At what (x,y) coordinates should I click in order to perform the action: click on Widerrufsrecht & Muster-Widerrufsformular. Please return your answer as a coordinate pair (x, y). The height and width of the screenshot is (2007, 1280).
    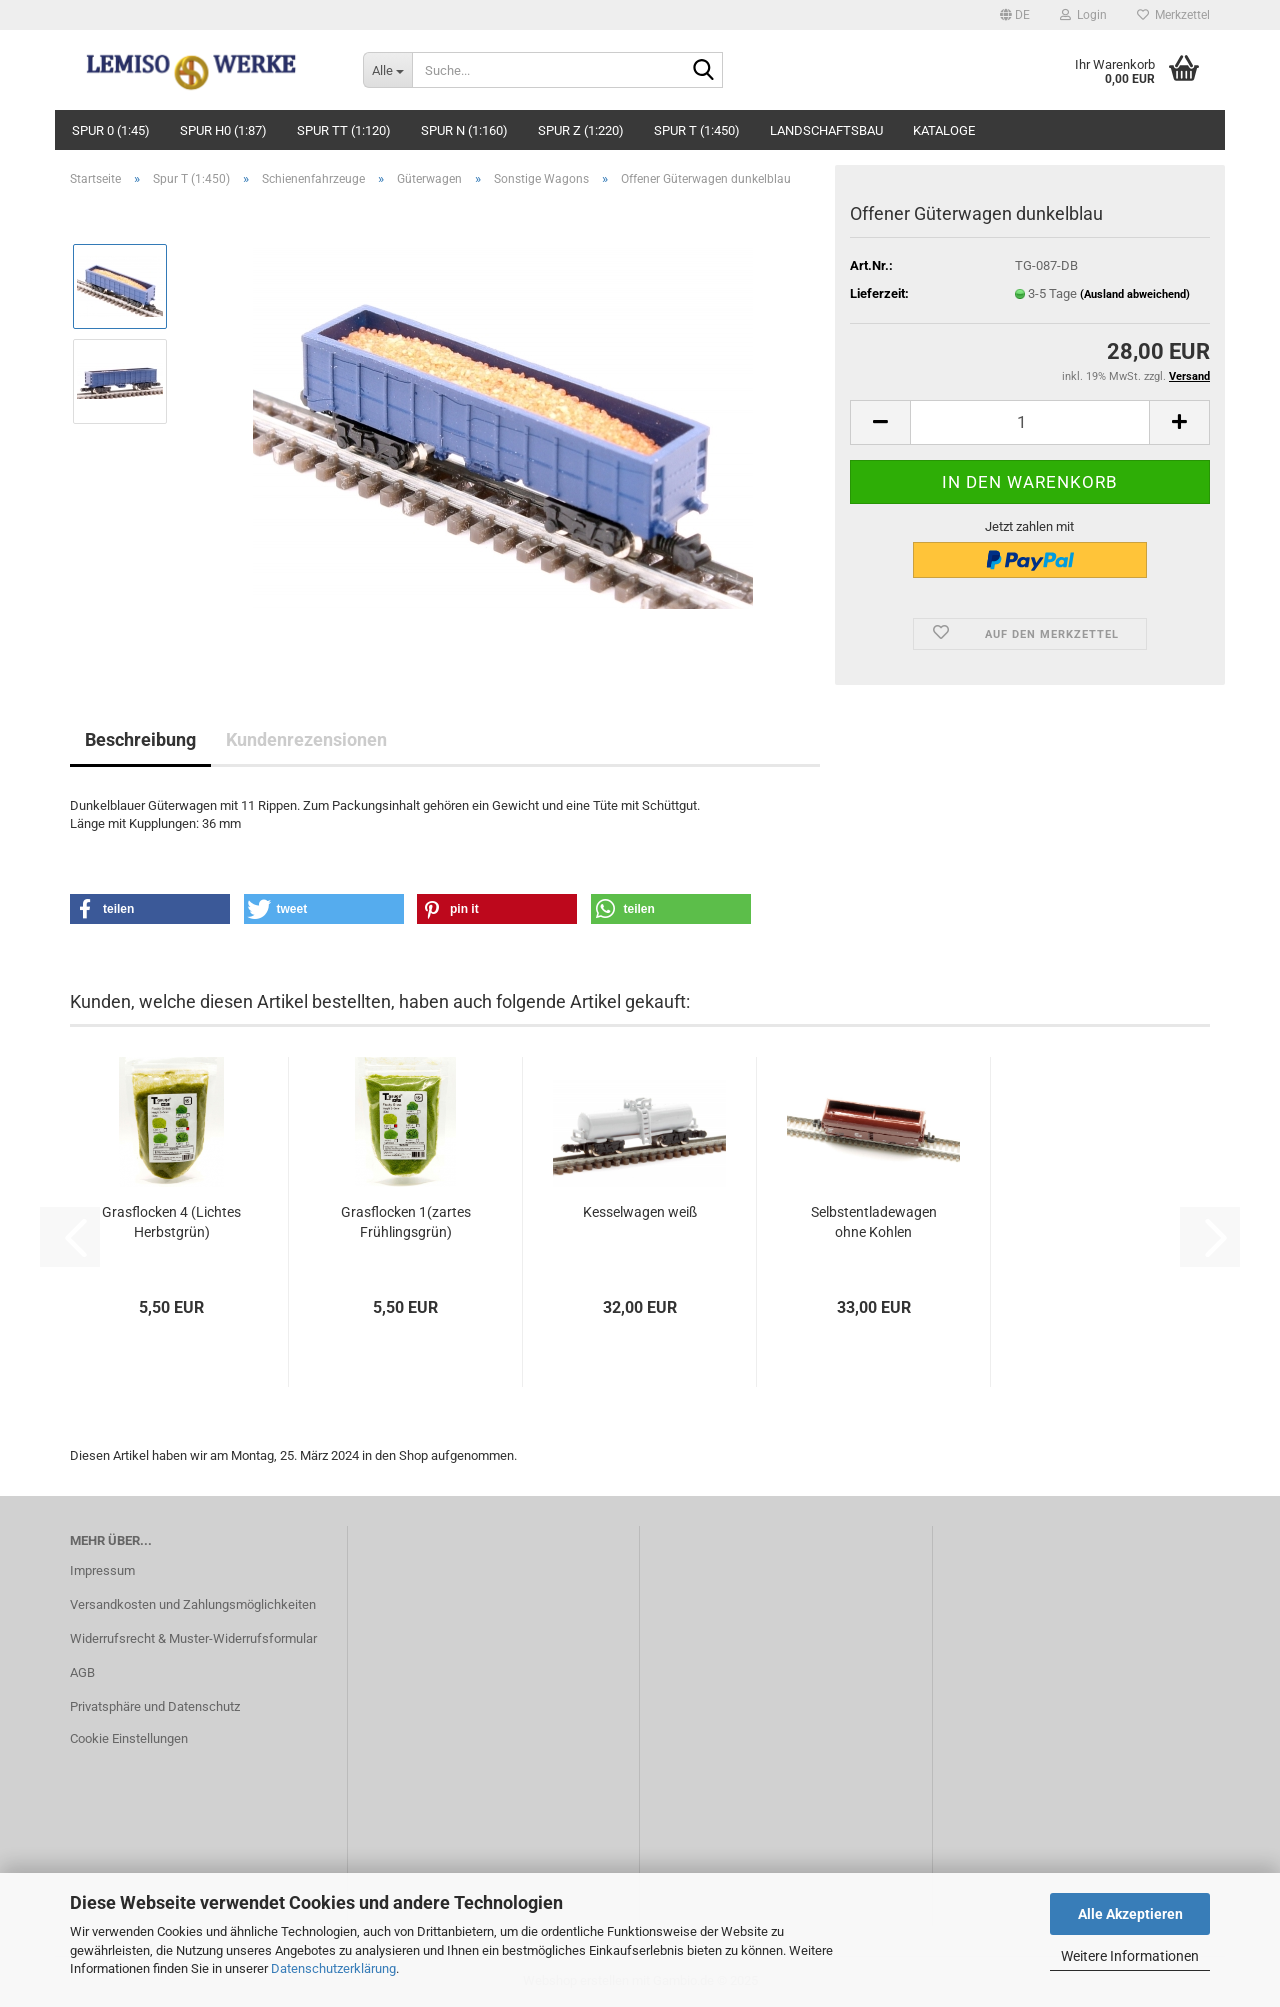
    Looking at the image, I should click on (193, 1638).